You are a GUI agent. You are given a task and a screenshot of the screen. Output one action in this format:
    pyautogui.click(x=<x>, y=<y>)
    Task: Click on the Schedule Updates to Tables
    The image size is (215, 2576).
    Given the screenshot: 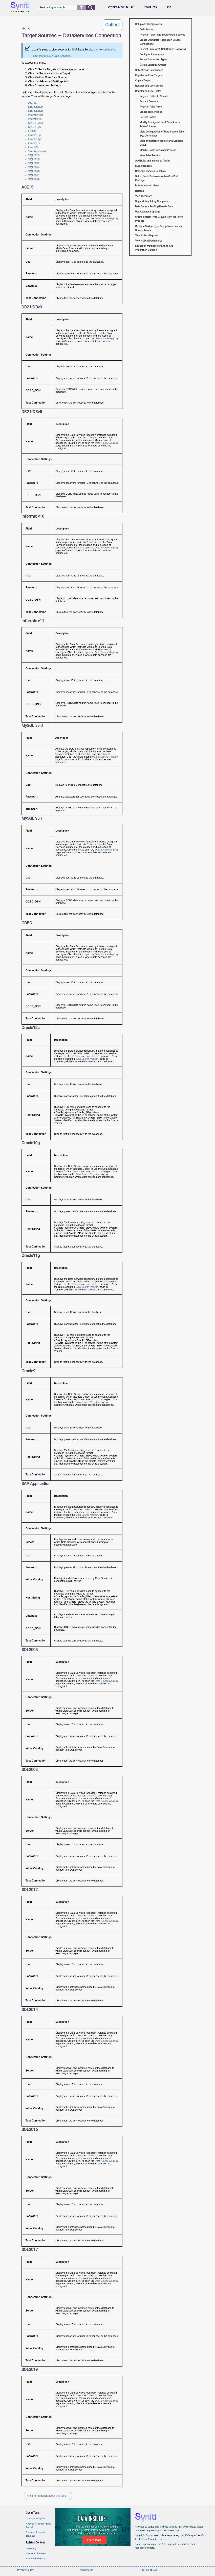 What is the action you would take?
    pyautogui.click(x=150, y=171)
    